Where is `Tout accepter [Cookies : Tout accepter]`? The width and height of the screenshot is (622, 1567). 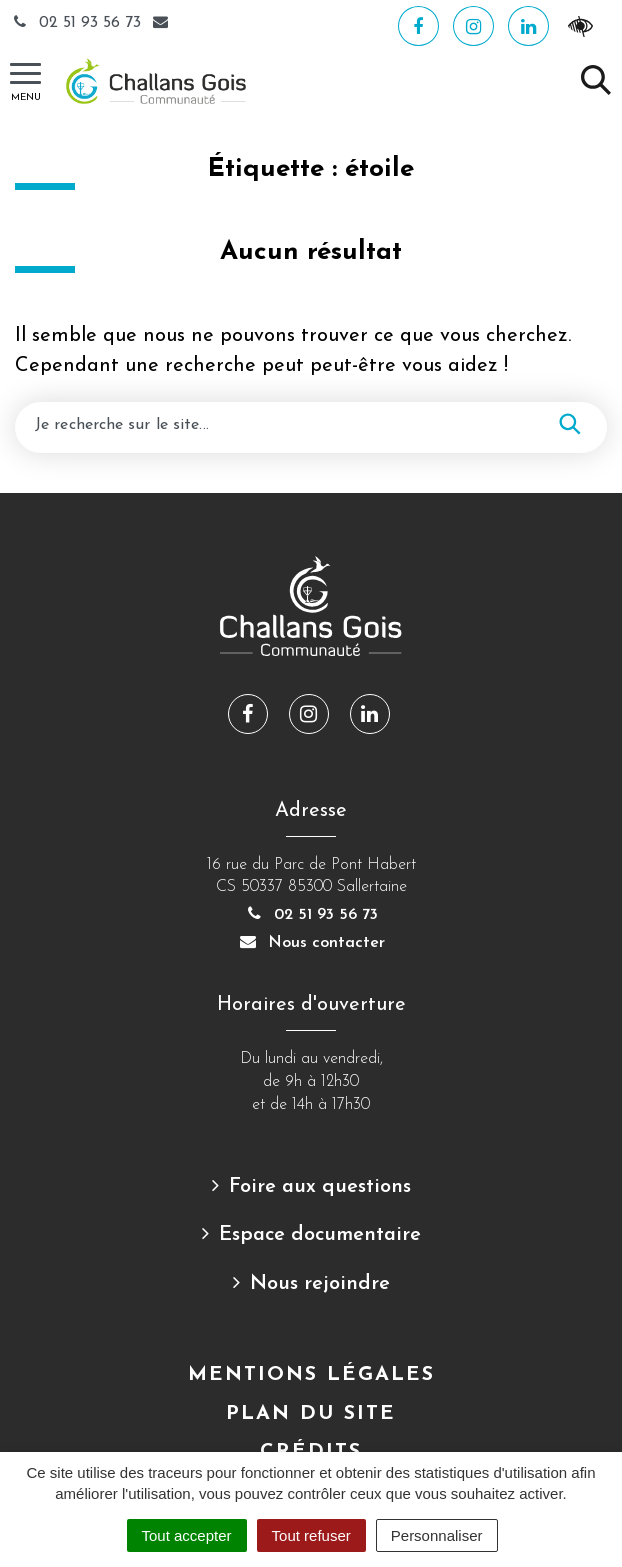 Tout accepter [Cookies : Tout accepter] is located at coordinates (187, 1535).